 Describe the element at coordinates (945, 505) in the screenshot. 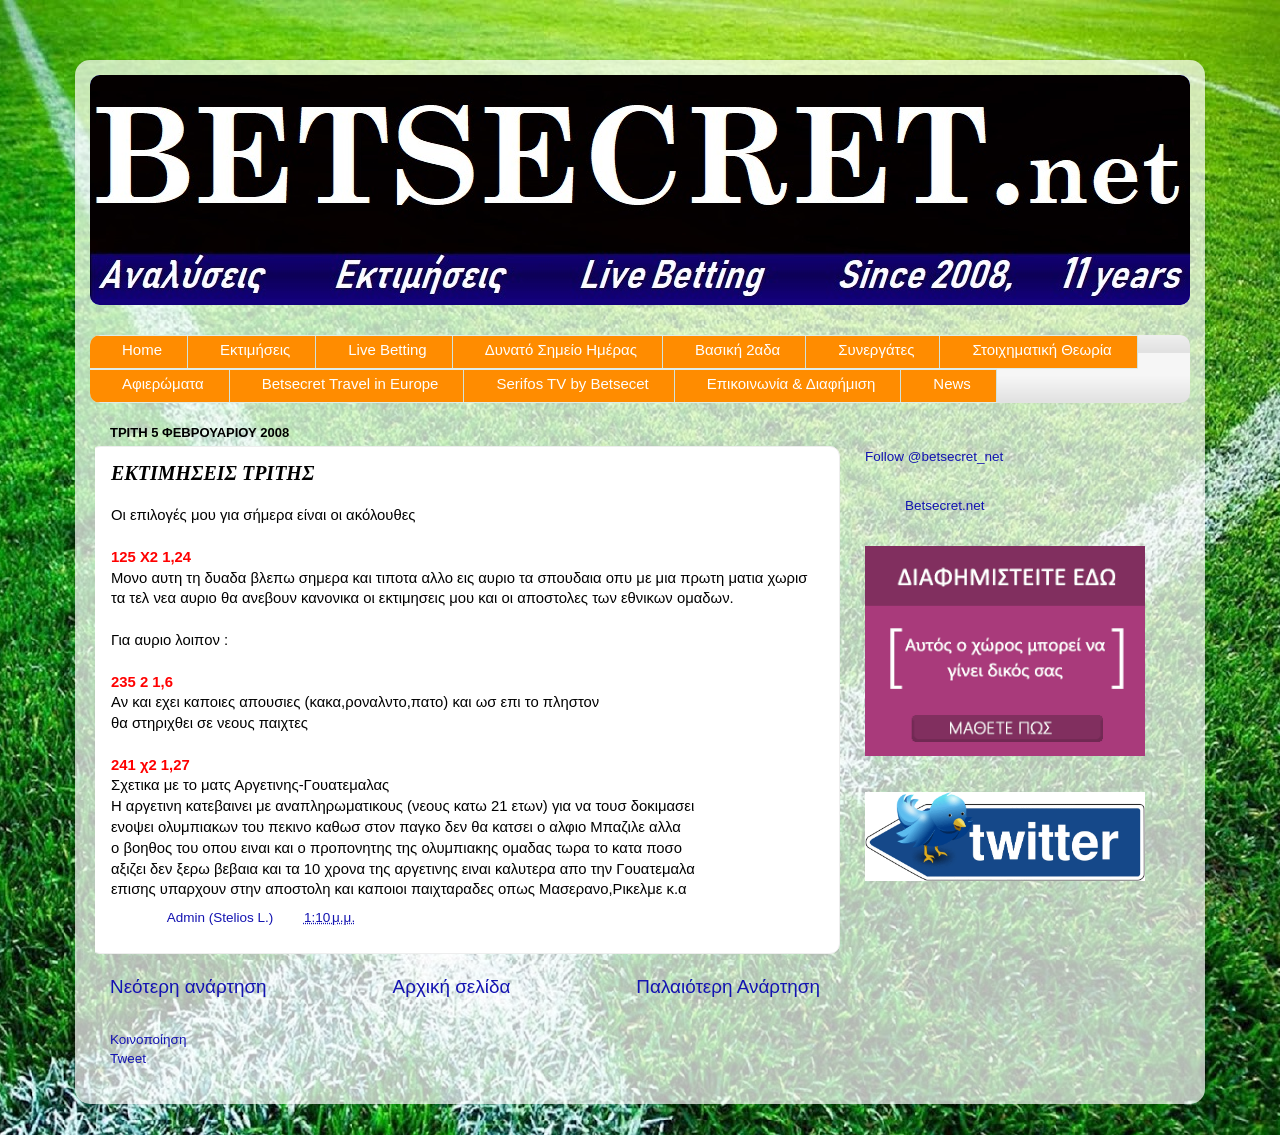

I see `Betsecret.net` at that location.